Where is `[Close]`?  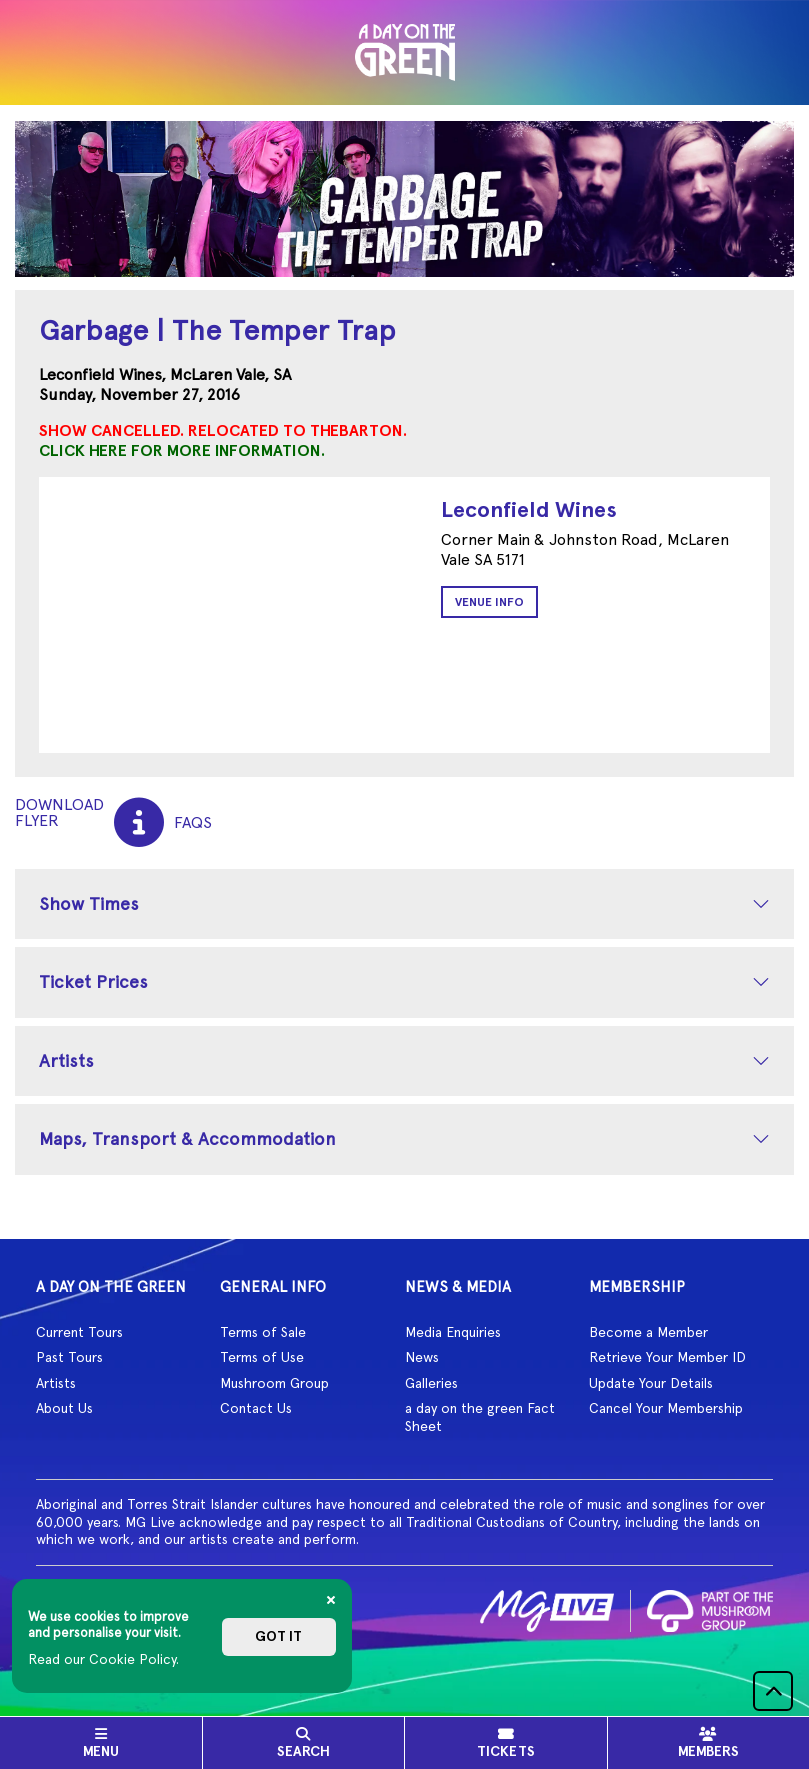 [Close] is located at coordinates (331, 1600).